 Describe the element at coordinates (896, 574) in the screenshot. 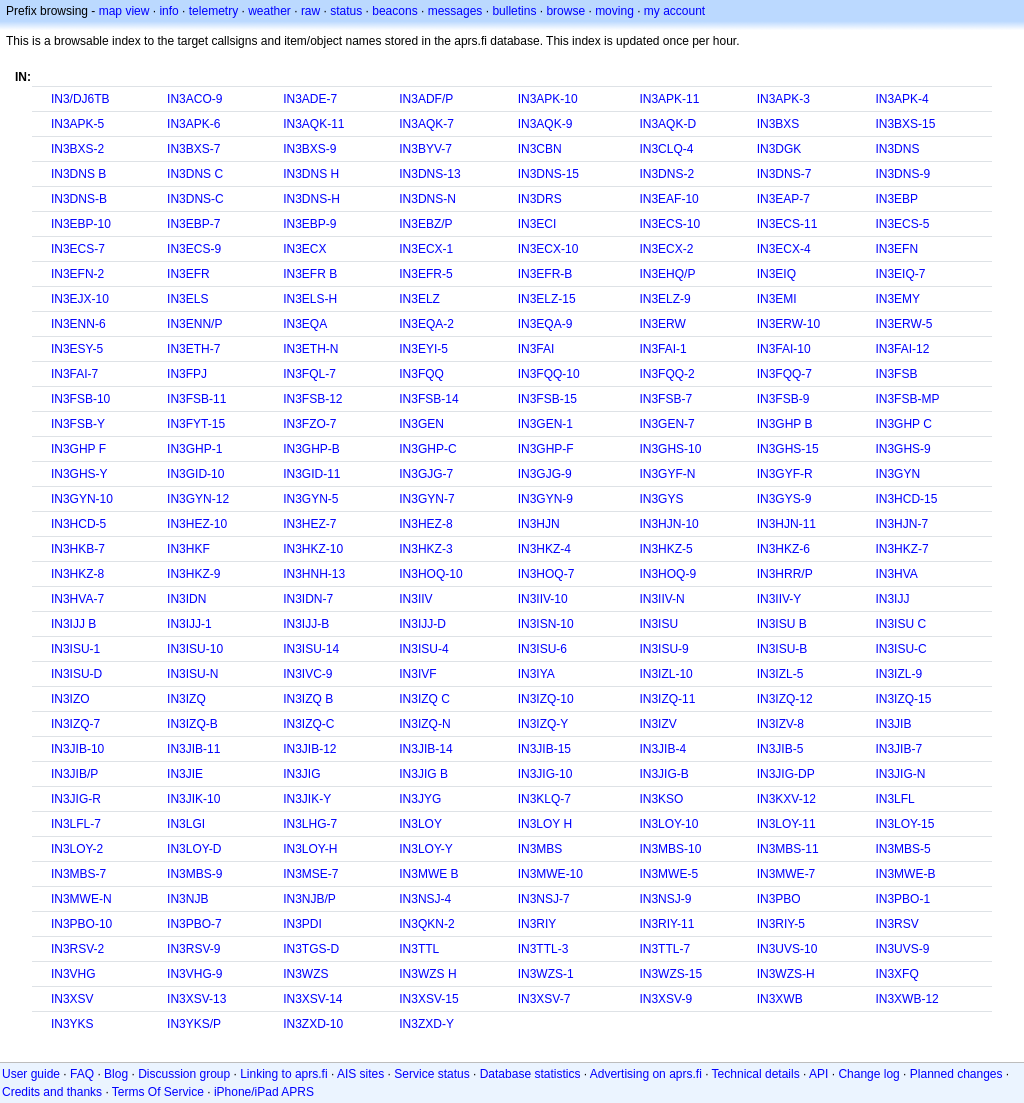

I see `IN3HVA` at that location.